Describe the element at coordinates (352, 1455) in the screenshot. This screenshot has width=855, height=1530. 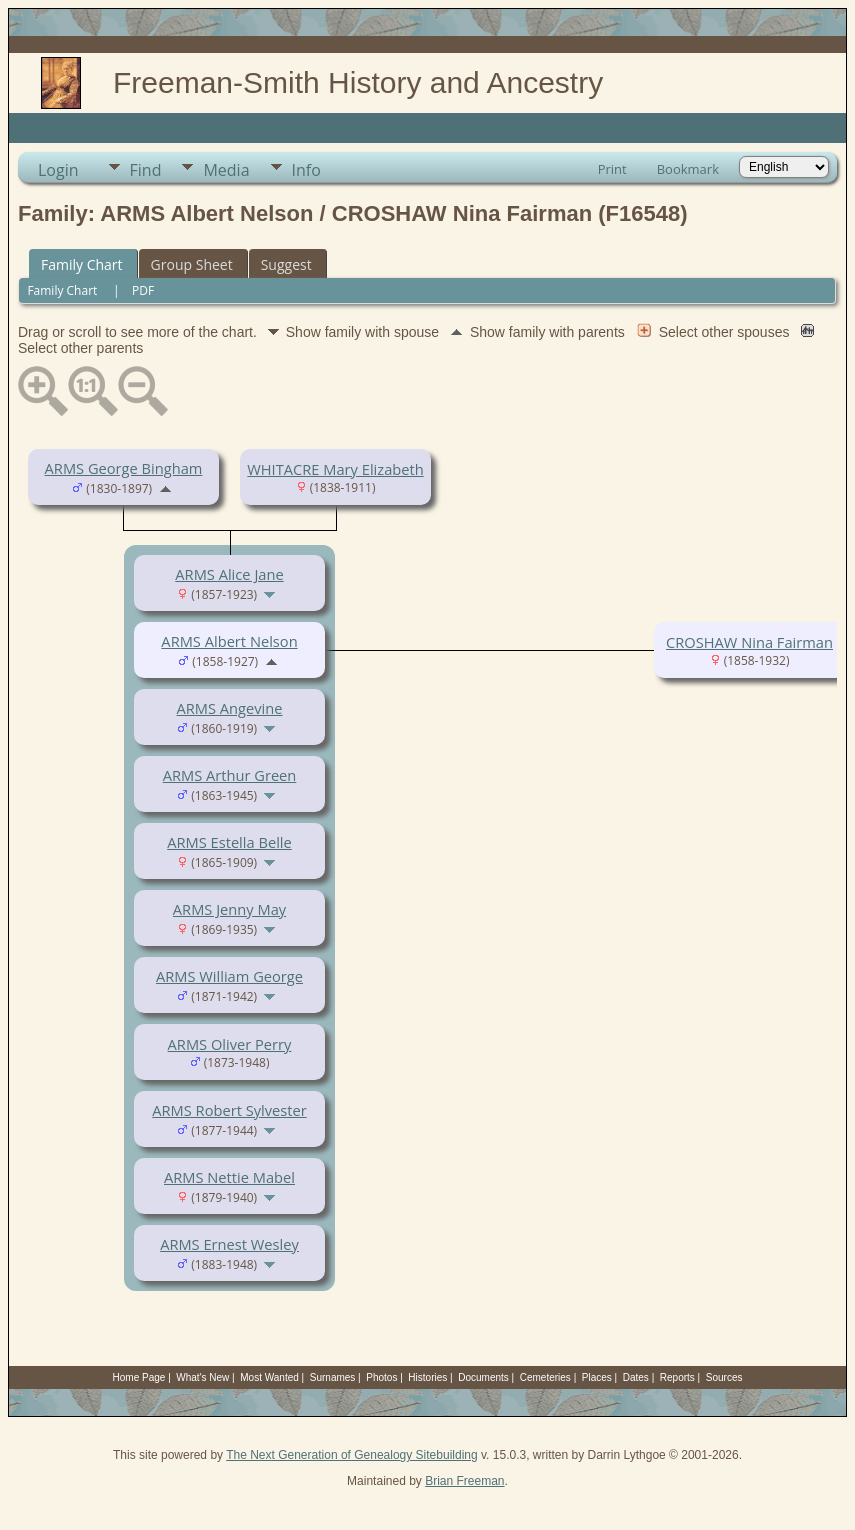
I see `The Next Generation of Genealogy Sitebuilding` at that location.